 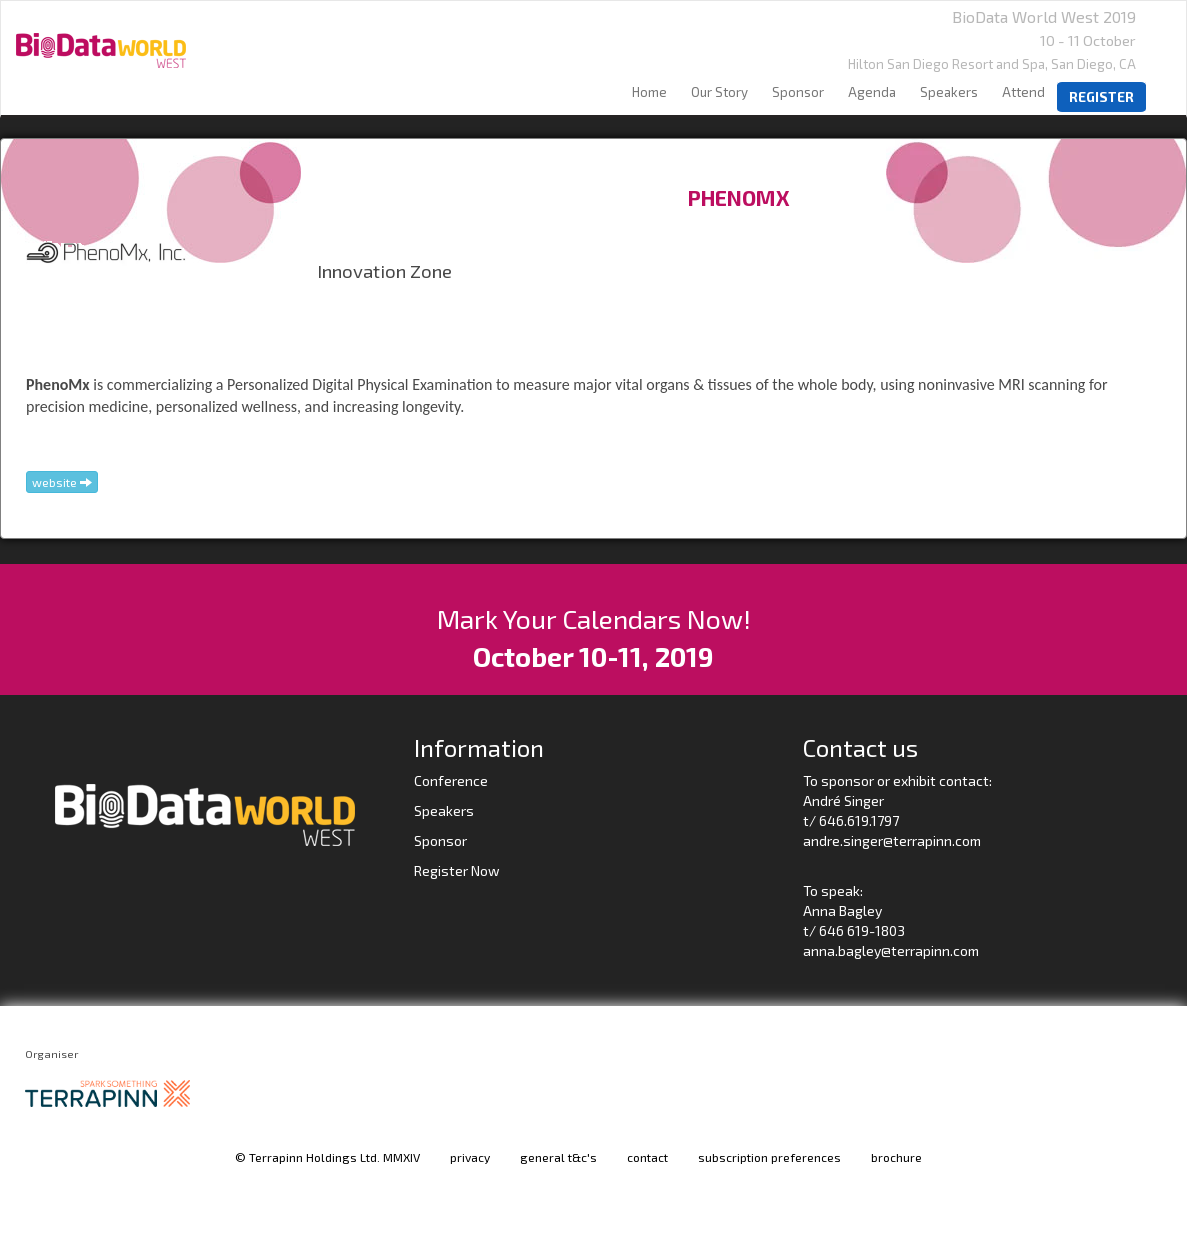 What do you see at coordinates (1023, 92) in the screenshot?
I see `Attend` at bounding box center [1023, 92].